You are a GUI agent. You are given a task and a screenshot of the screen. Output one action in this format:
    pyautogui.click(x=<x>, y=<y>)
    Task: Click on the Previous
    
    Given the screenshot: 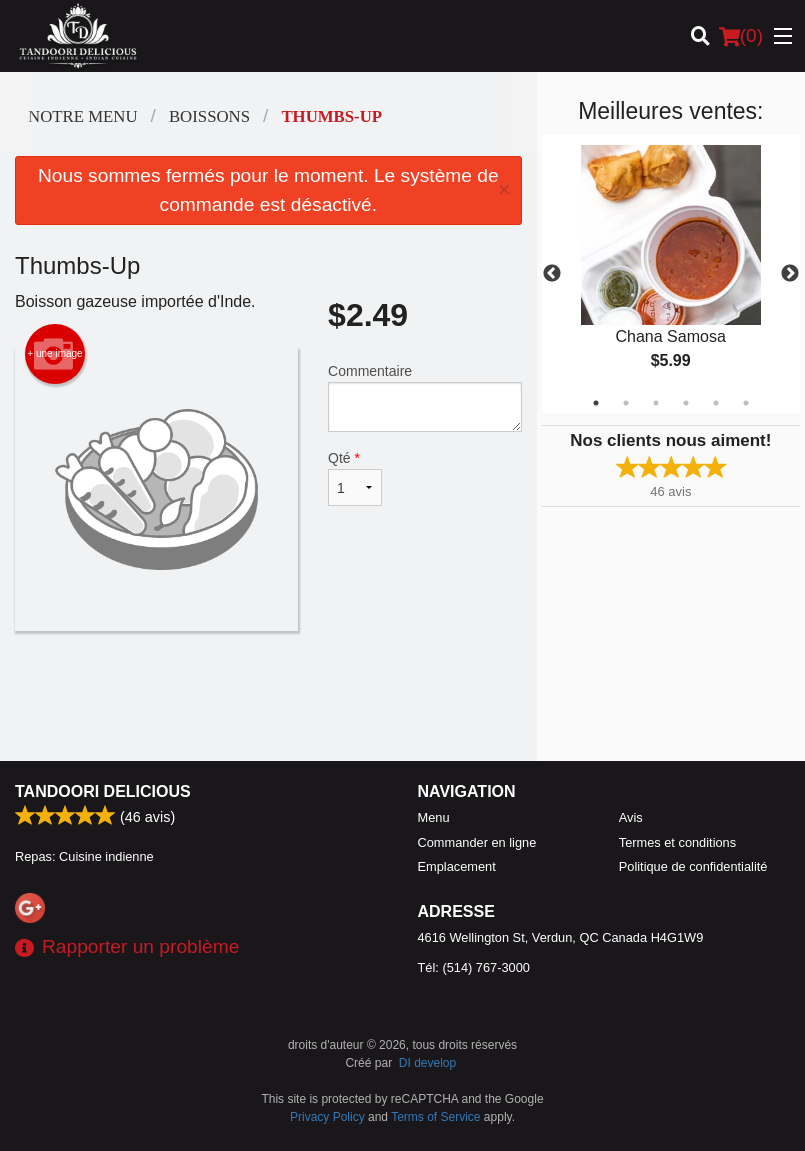 What is the action you would take?
    pyautogui.click(x=552, y=274)
    